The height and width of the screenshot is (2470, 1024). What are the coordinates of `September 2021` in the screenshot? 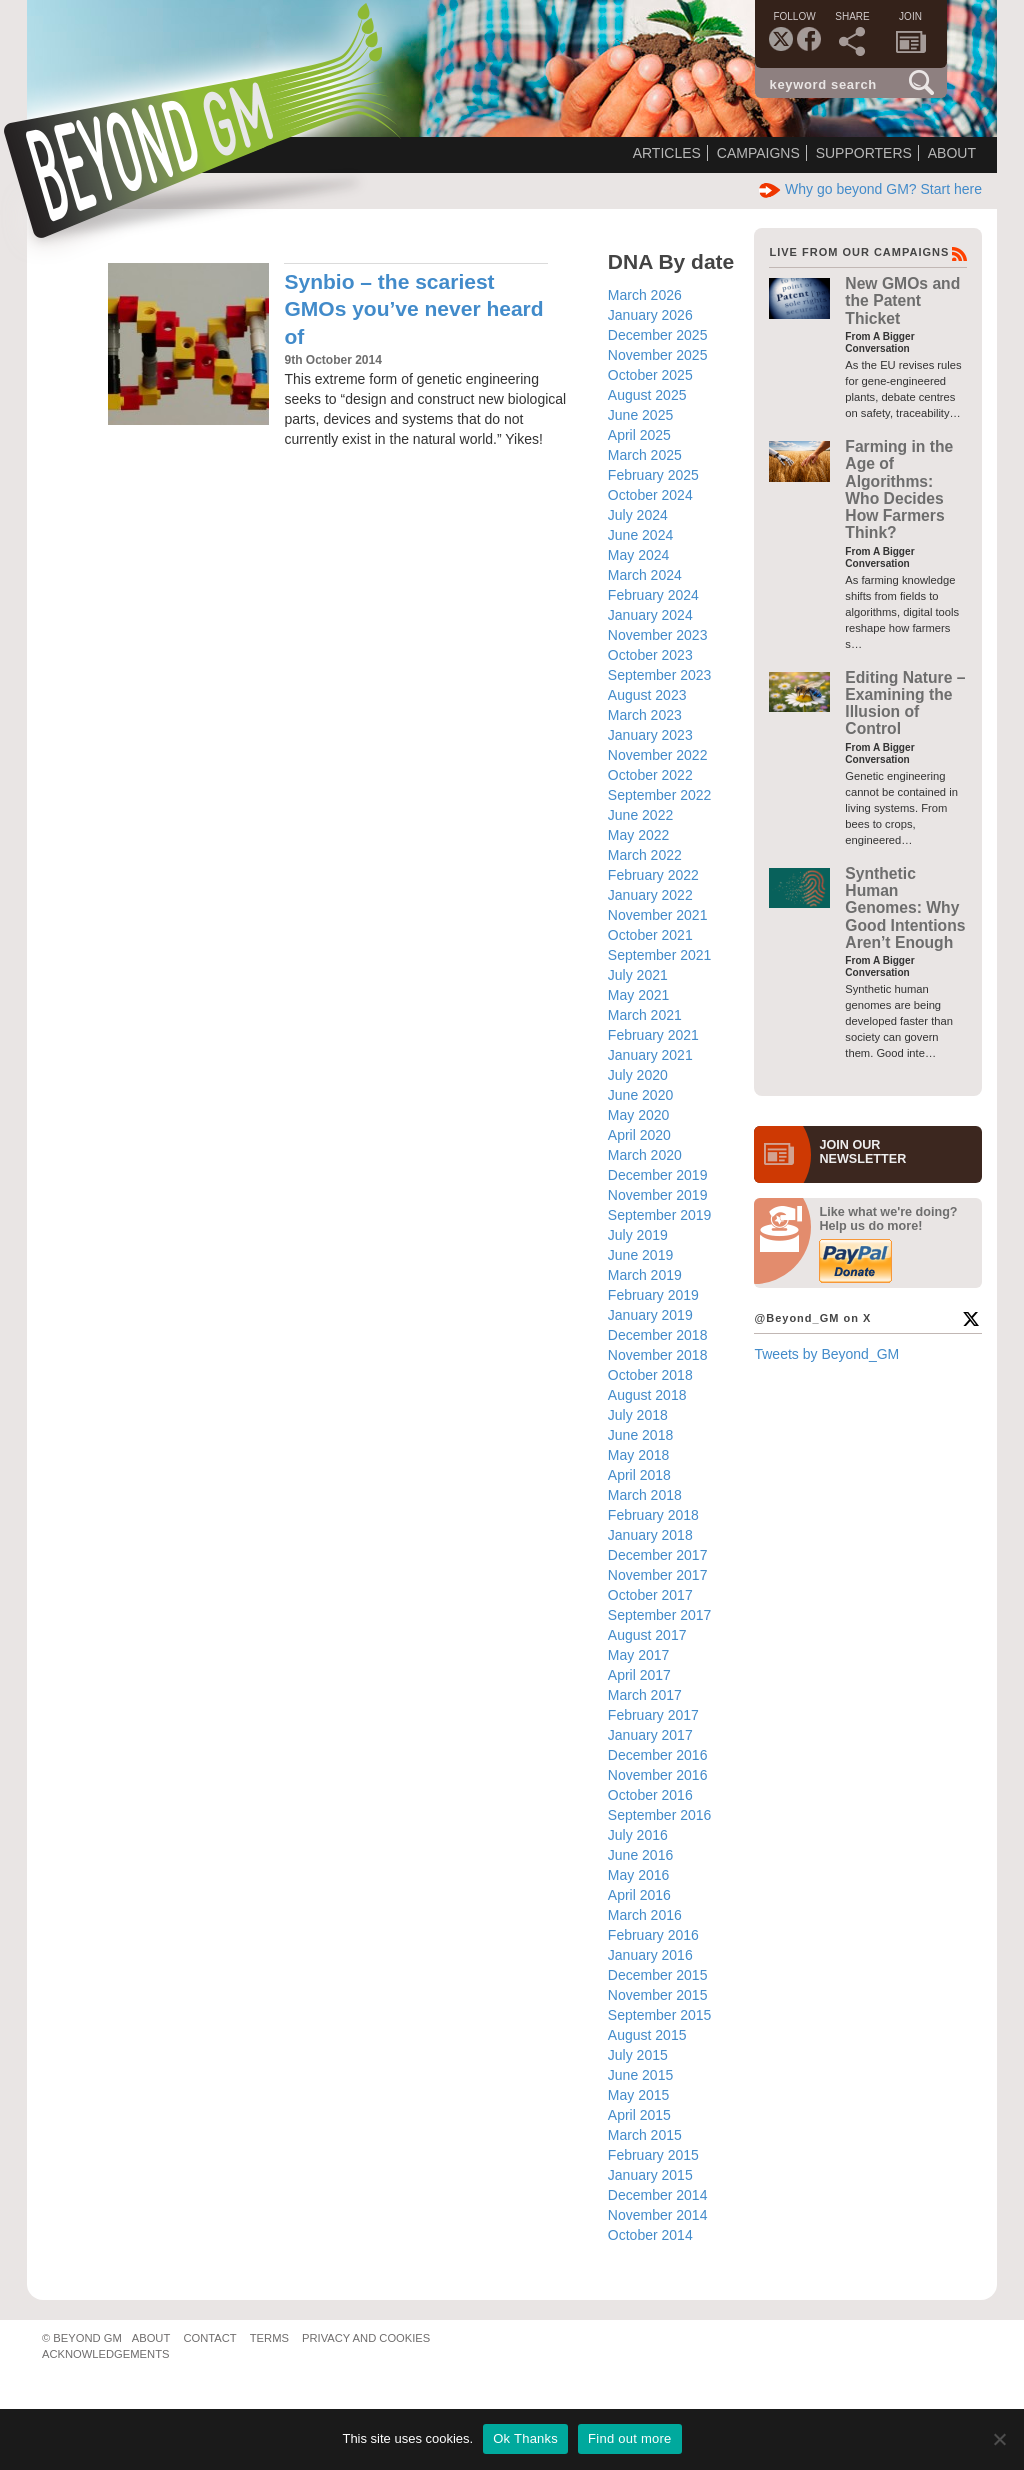 It's located at (660, 955).